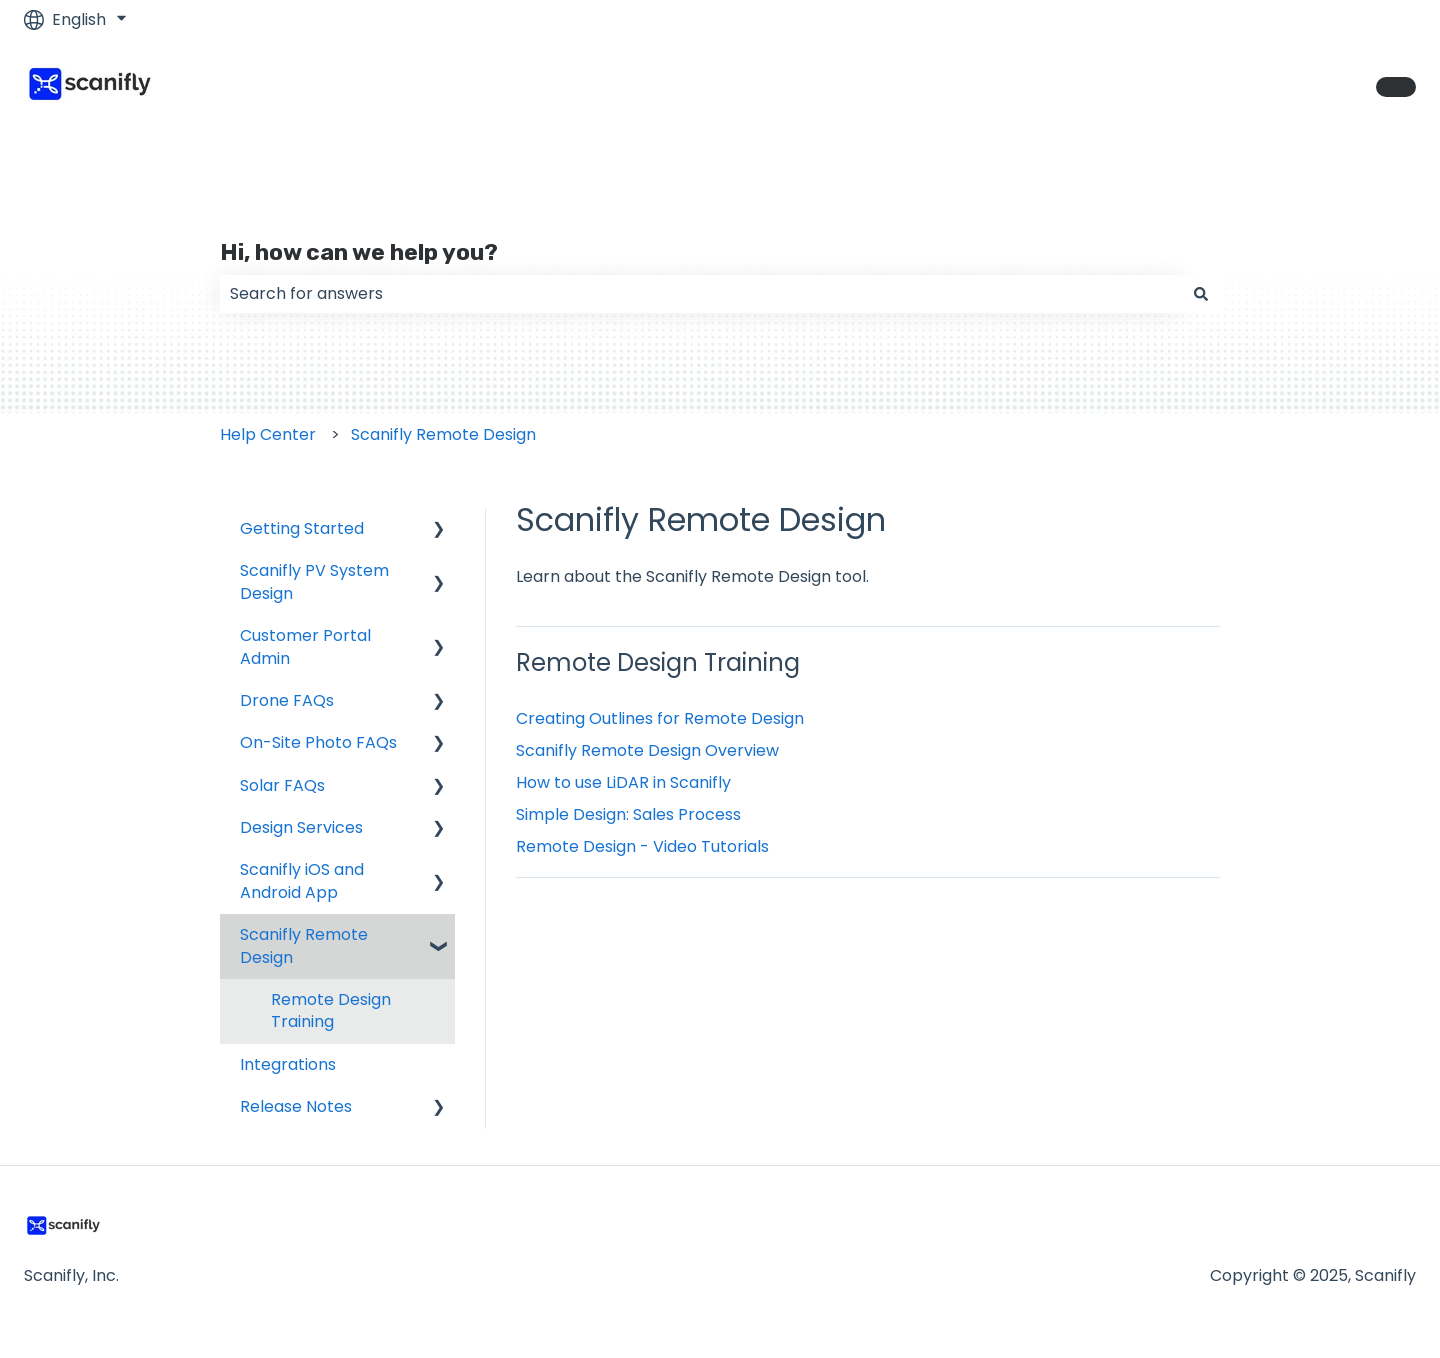 Image resolution: width=1440 pixels, height=1358 pixels. What do you see at coordinates (623, 782) in the screenshot?
I see `How to use LiDAR in Scanifly` at bounding box center [623, 782].